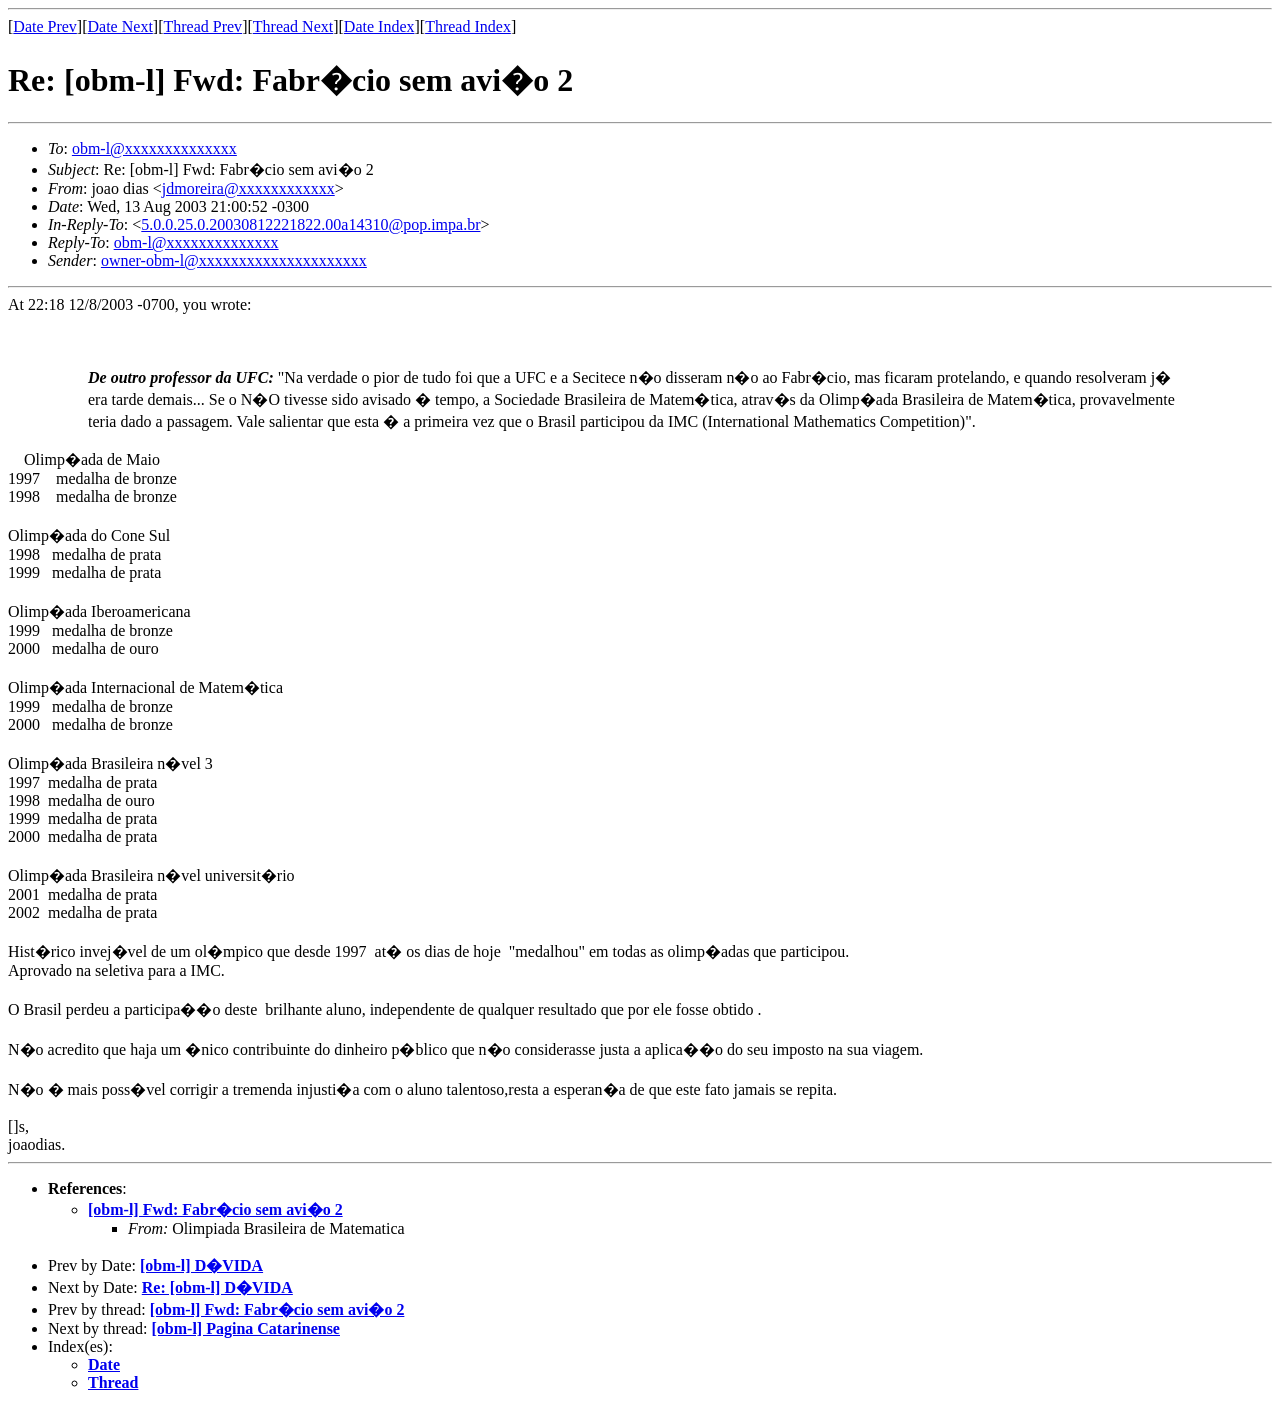 The image size is (1280, 1408). I want to click on Thread Next, so click(293, 26).